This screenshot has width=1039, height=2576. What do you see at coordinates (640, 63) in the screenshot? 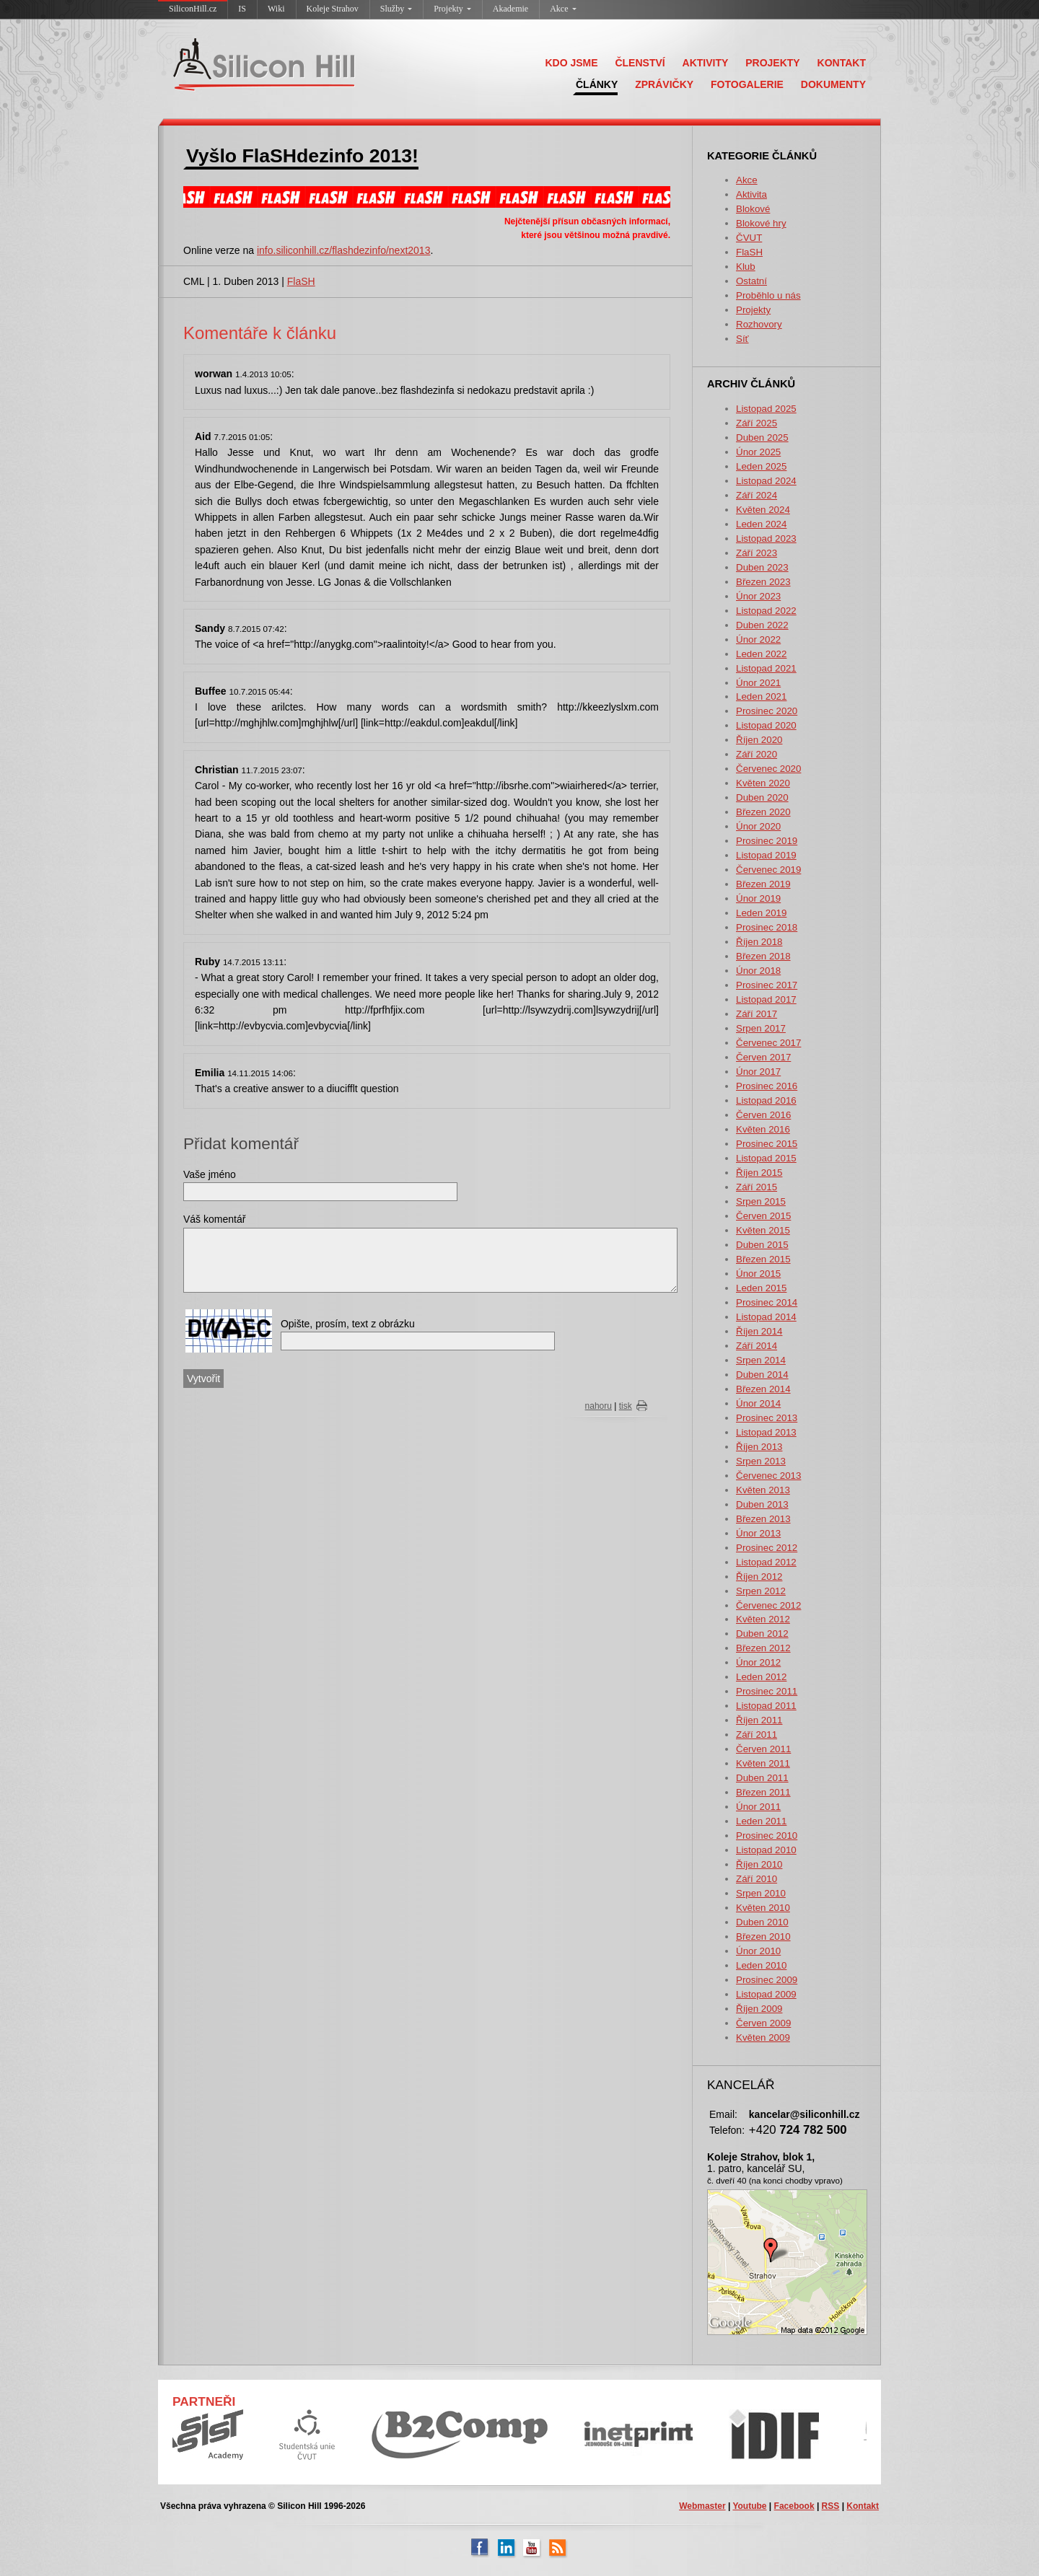
I see `ČLENSTVÍ` at bounding box center [640, 63].